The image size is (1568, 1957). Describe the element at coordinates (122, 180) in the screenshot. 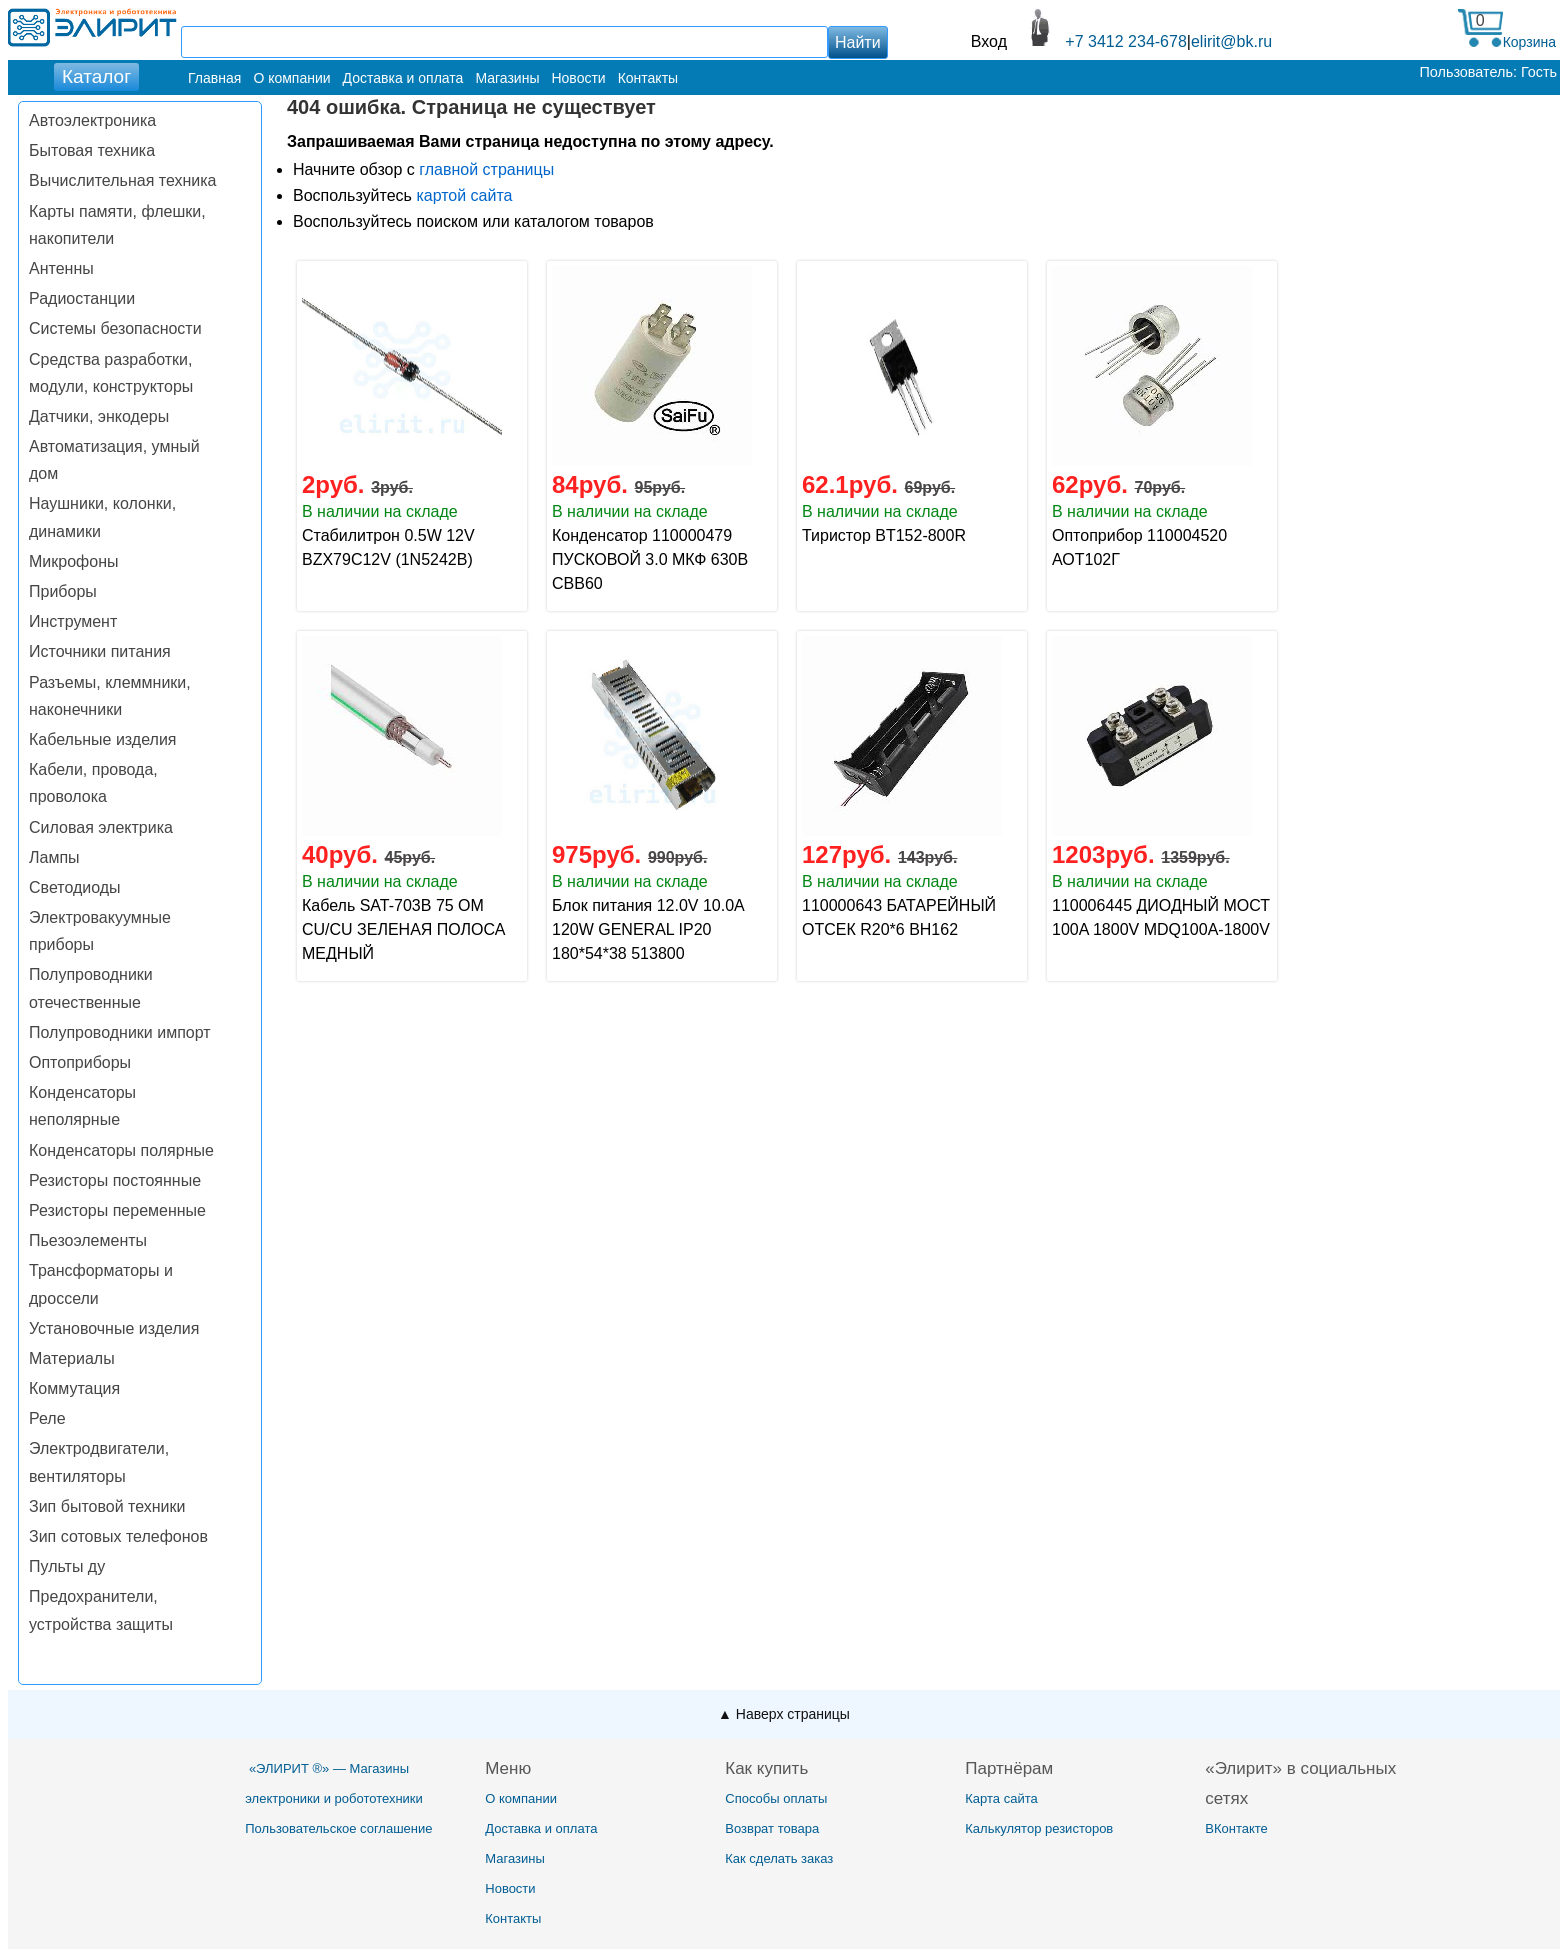

I see `Вычислительная техника` at that location.